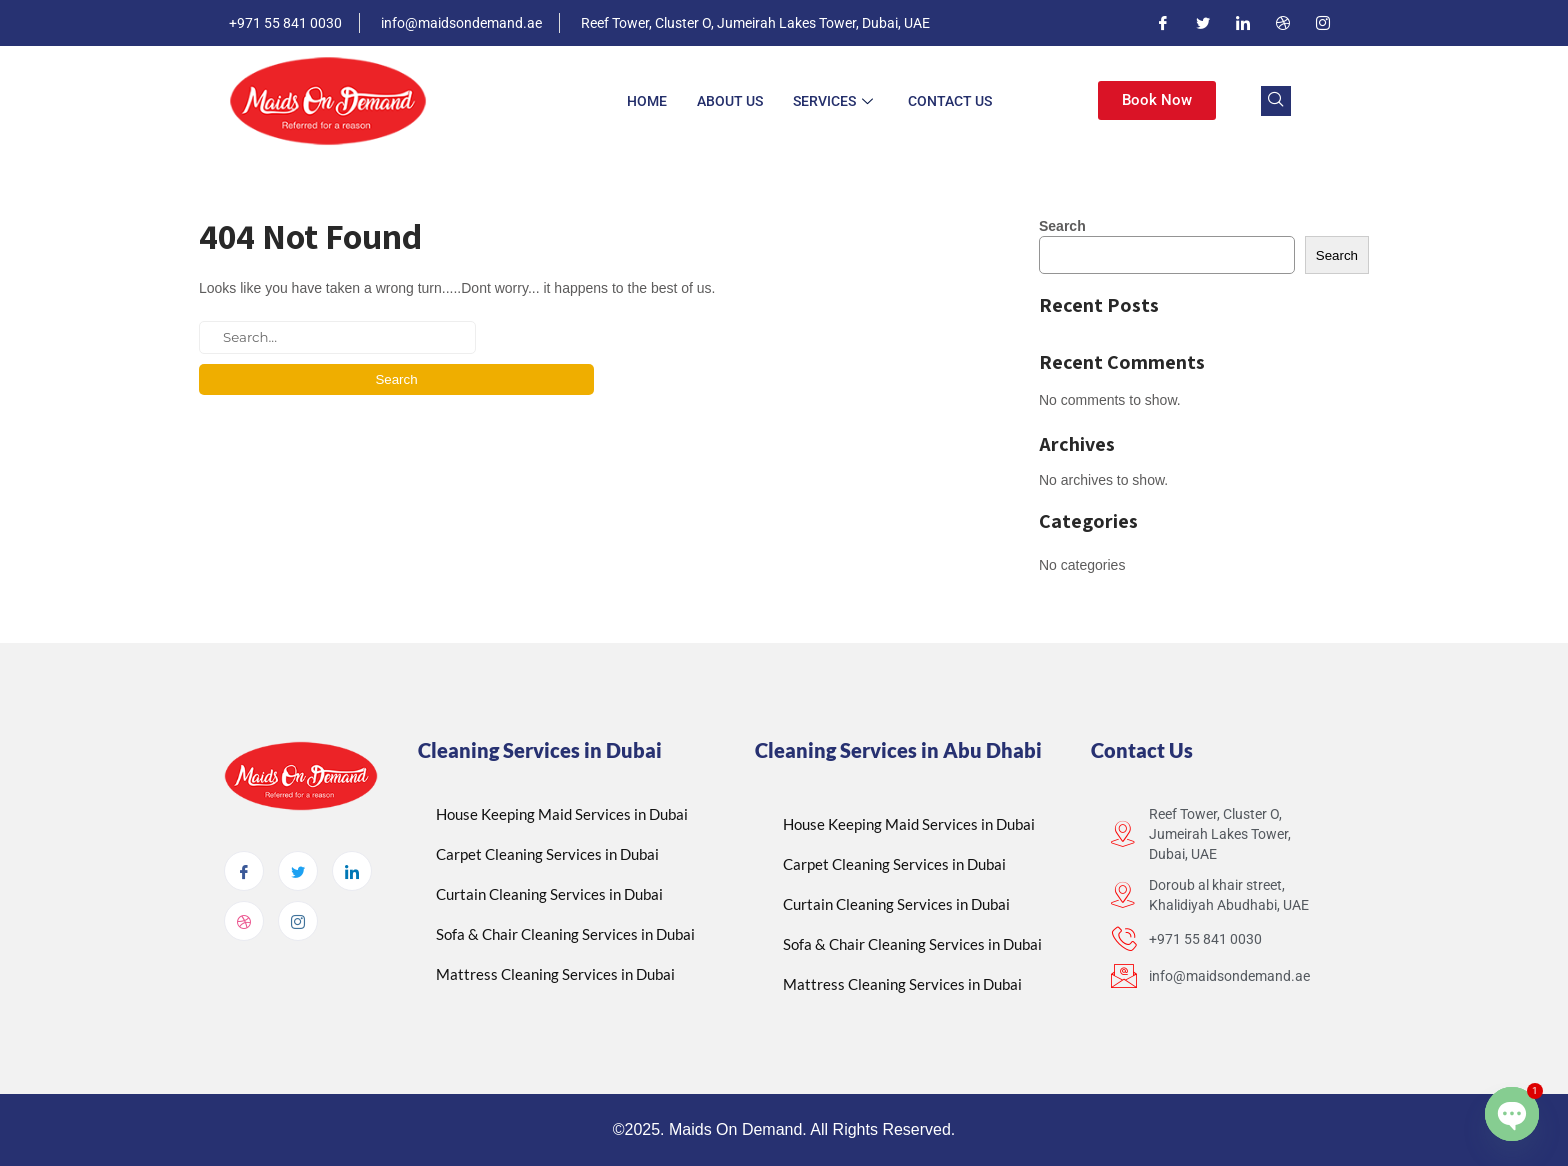 Image resolution: width=1568 pixels, height=1166 pixels. Describe the element at coordinates (1062, 226) in the screenshot. I see `Search` at that location.